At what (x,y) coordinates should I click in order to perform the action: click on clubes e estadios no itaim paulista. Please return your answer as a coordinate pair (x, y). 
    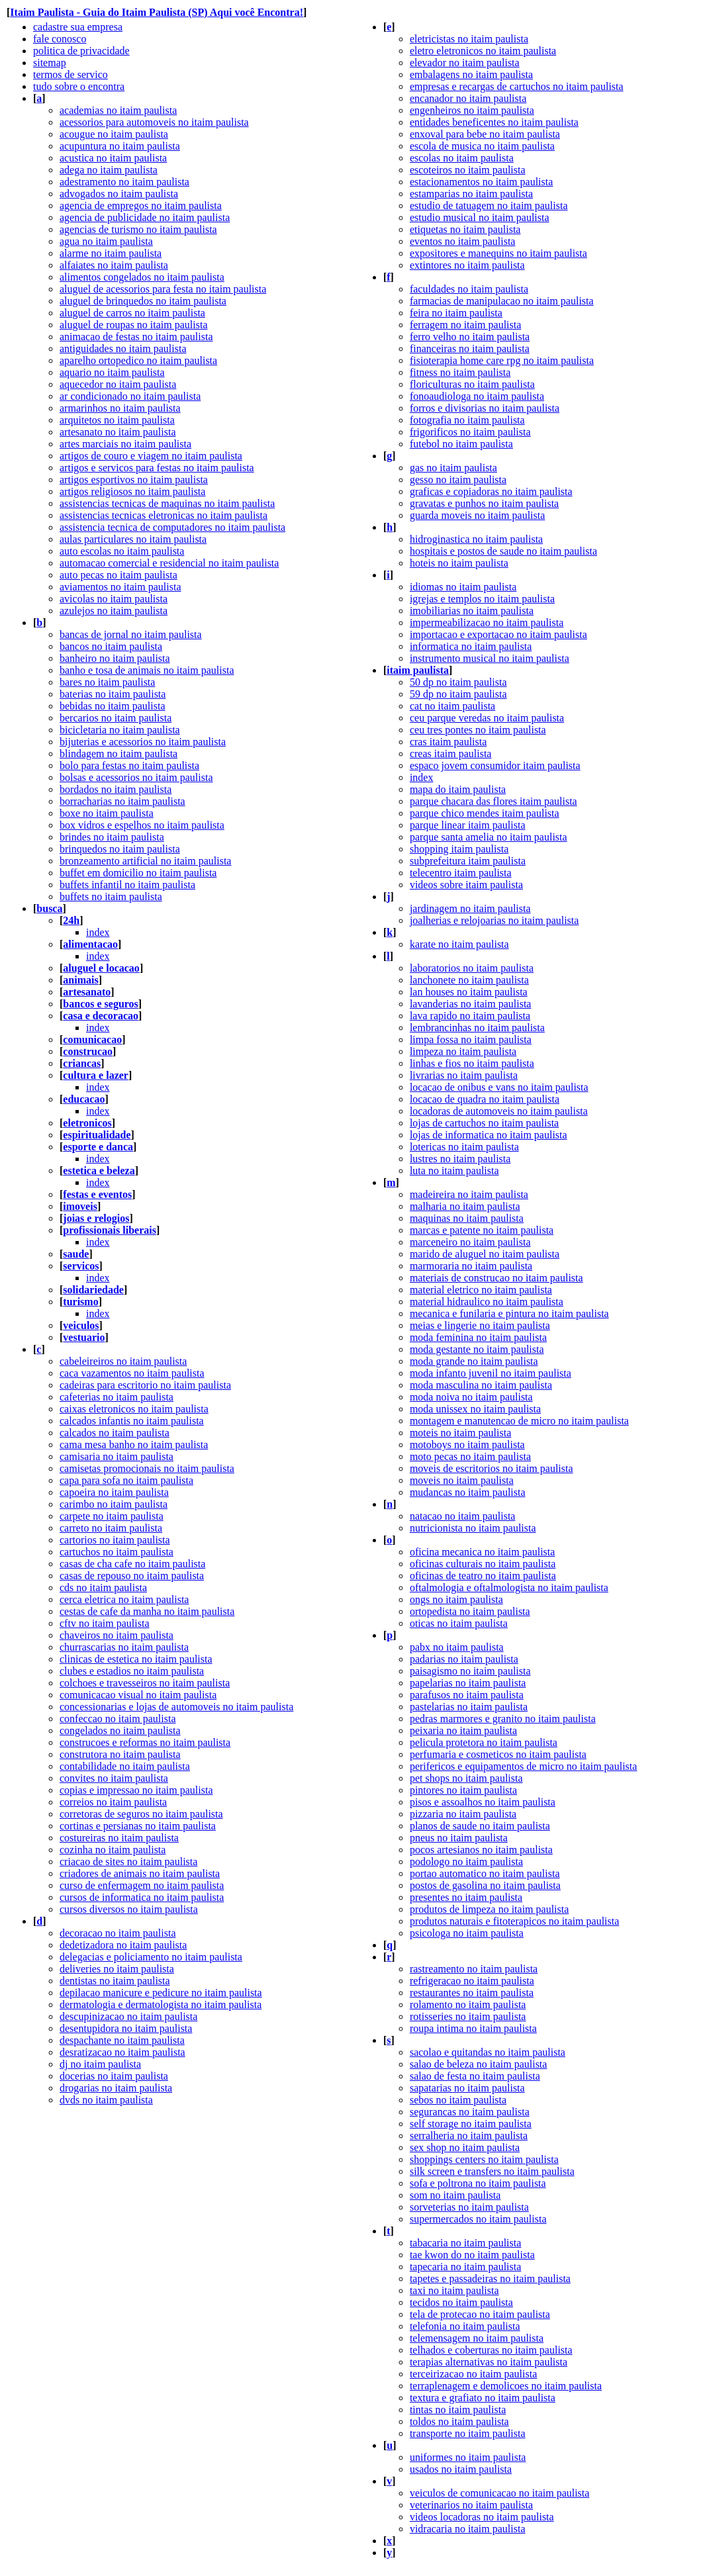
    Looking at the image, I should click on (132, 1671).